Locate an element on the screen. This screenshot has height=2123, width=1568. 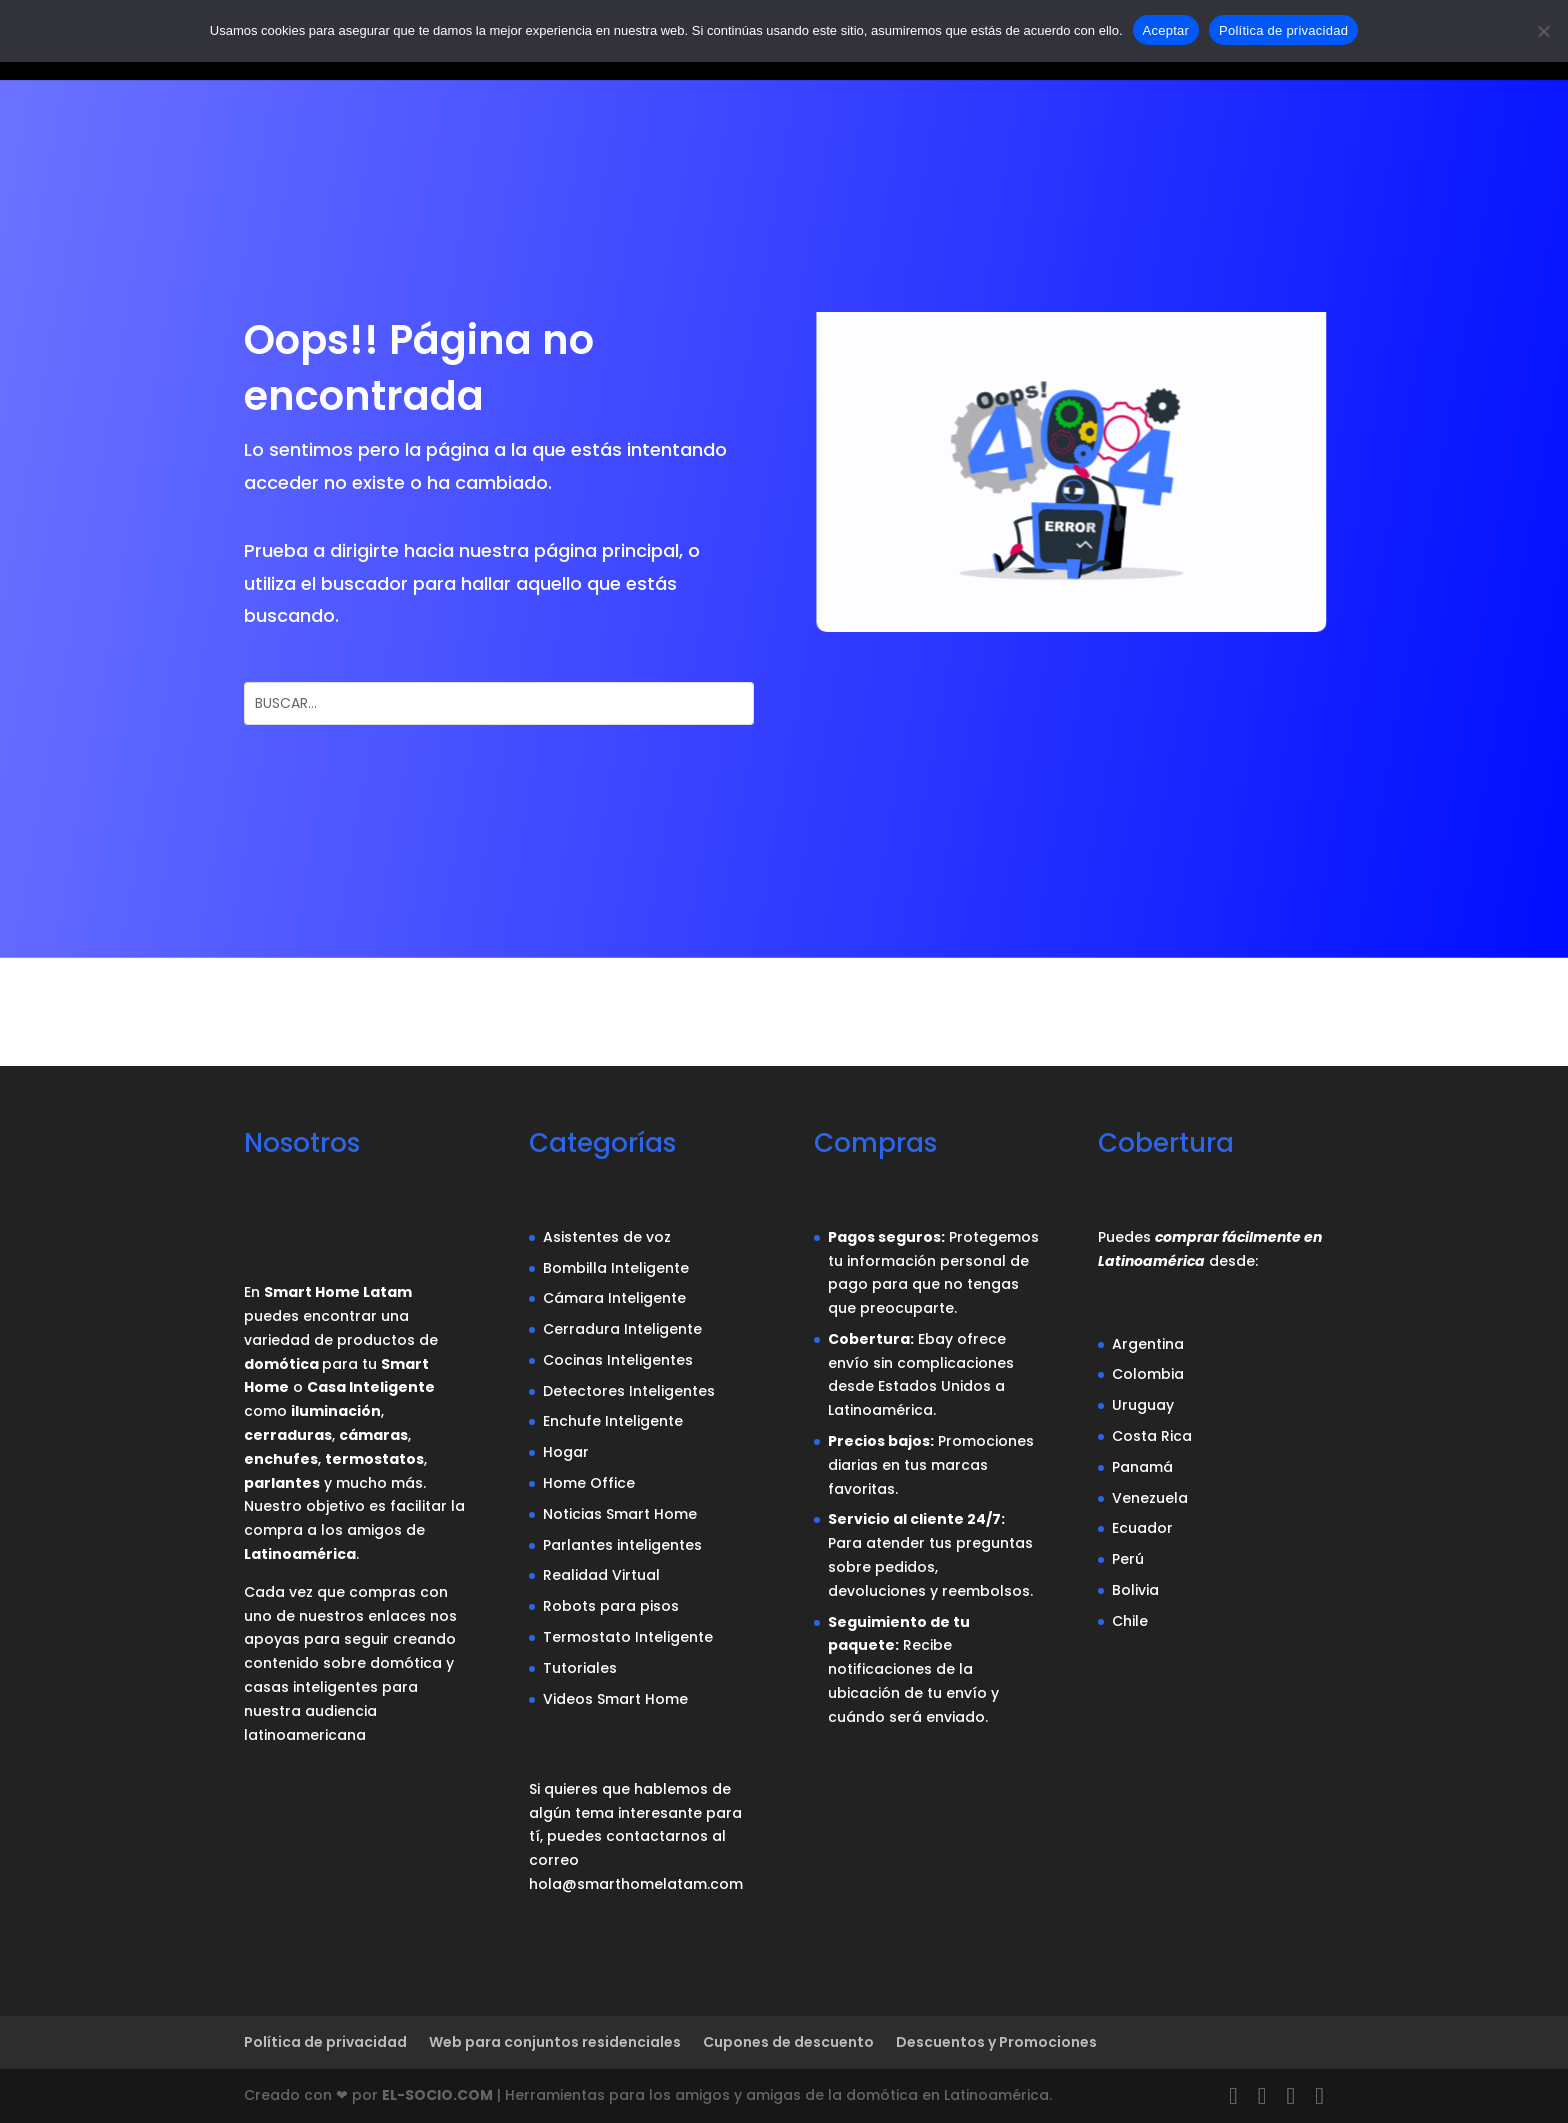
Cerradura Inteligente is located at coordinates (622, 1329).